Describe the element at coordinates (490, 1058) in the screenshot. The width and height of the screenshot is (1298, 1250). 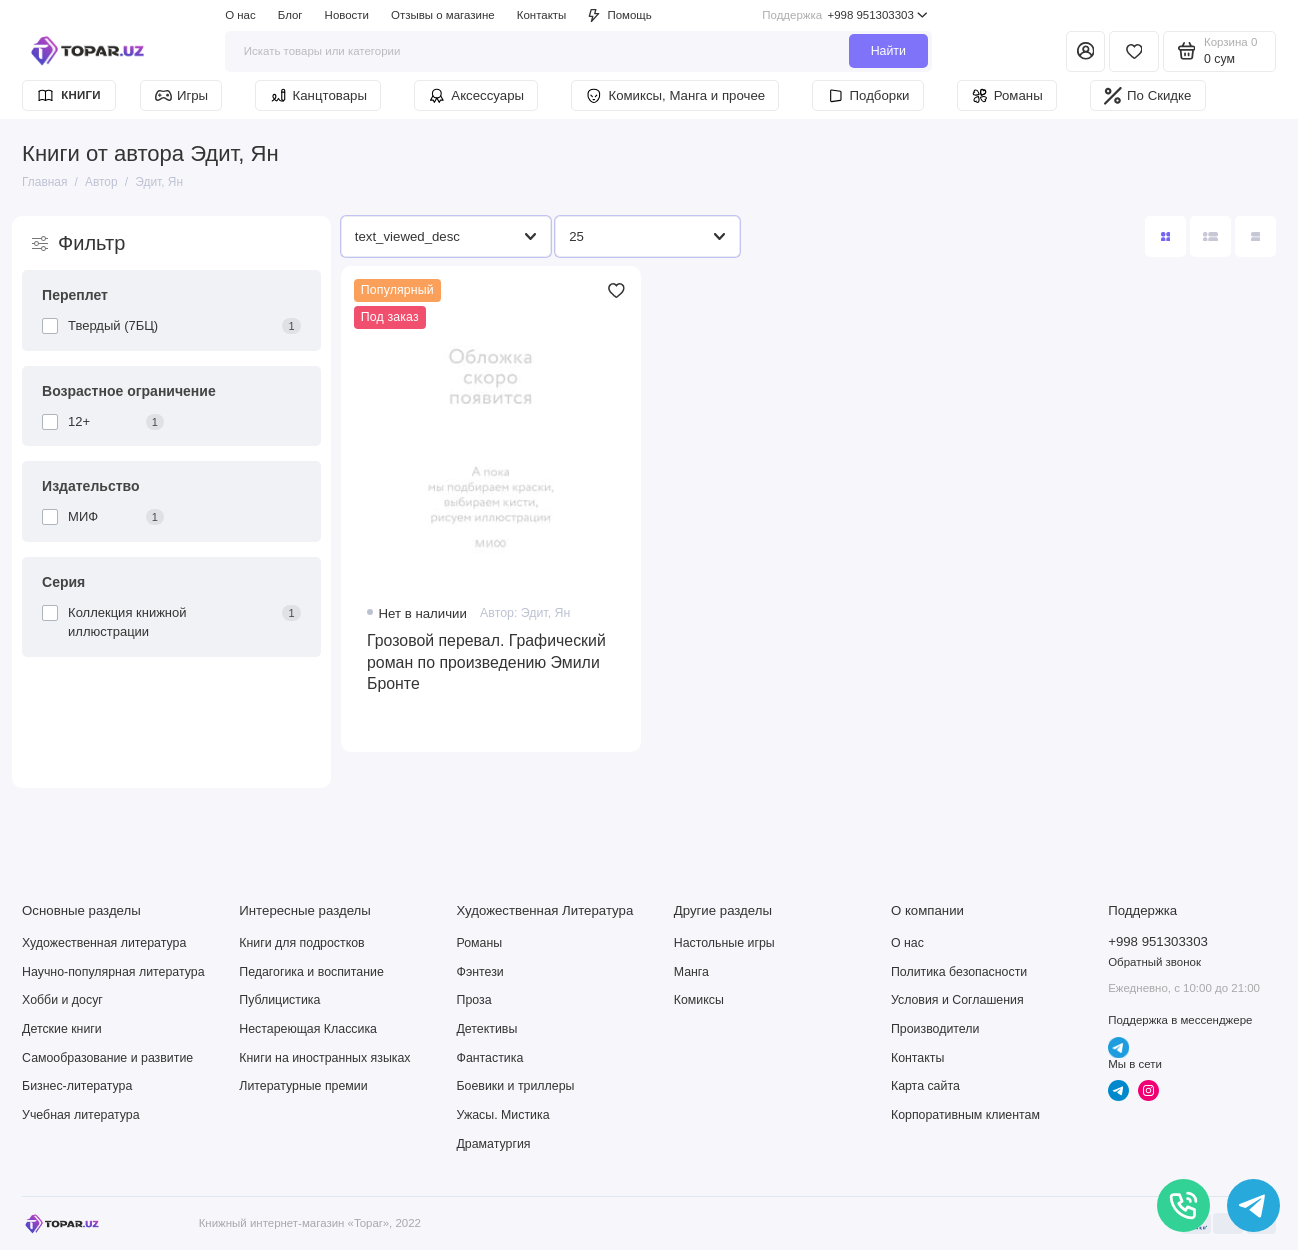
I see `Фантастика` at that location.